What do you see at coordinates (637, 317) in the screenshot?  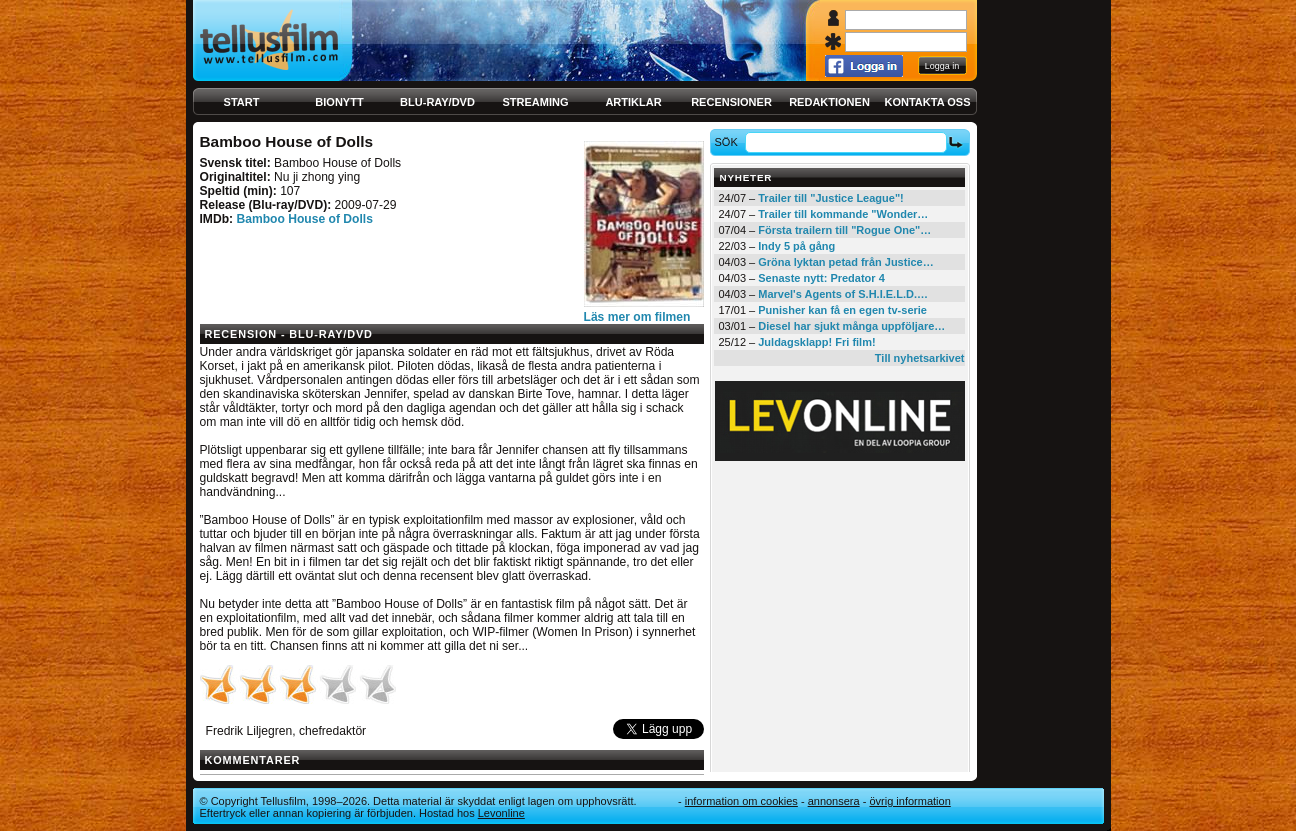 I see `Läs mer om filmen` at bounding box center [637, 317].